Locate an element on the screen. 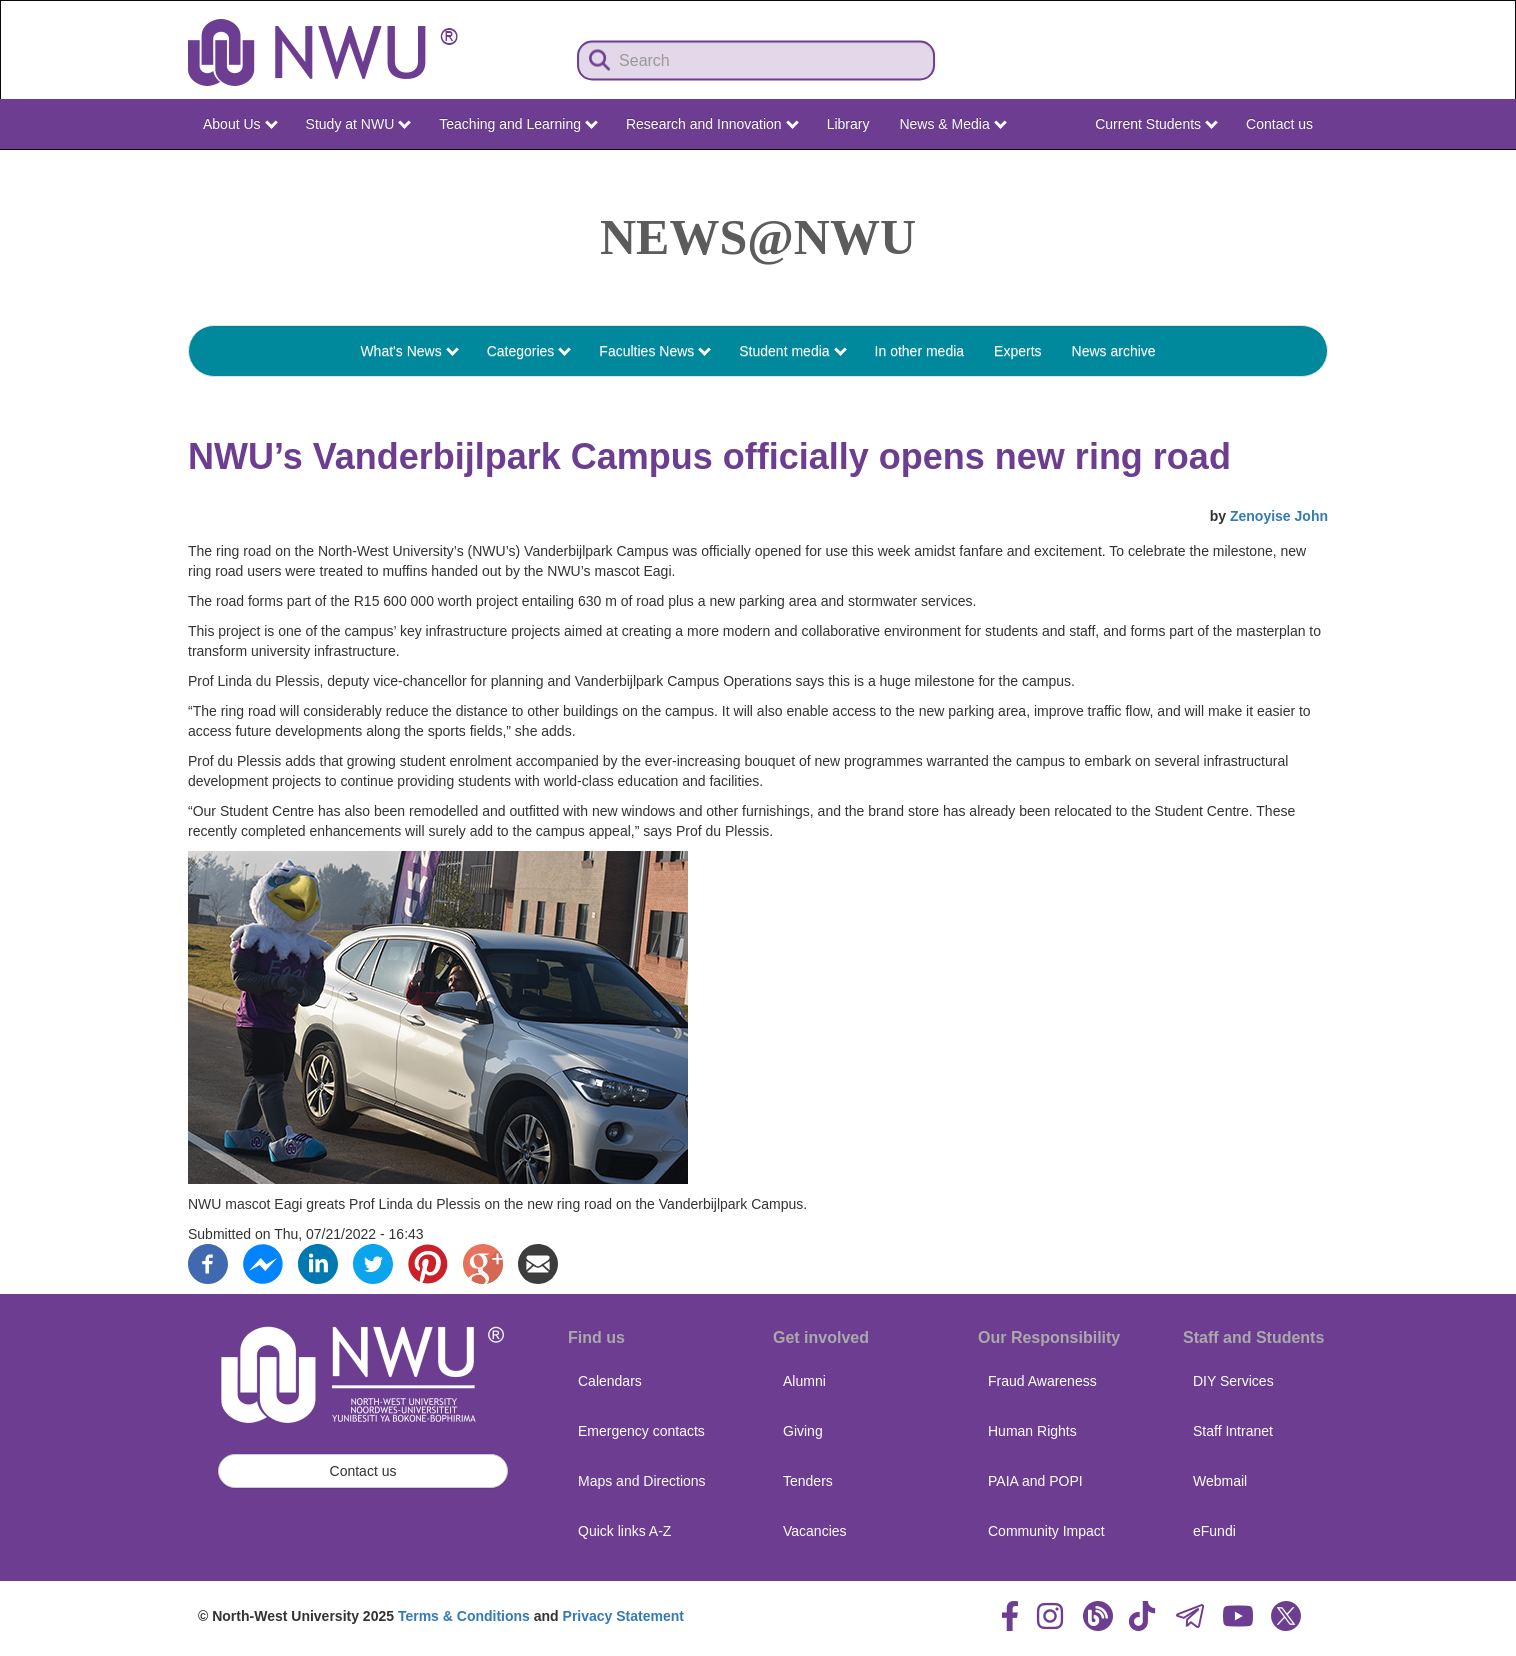 This screenshot has width=1516, height=1656. Current Students is located at coordinates (1156, 124).